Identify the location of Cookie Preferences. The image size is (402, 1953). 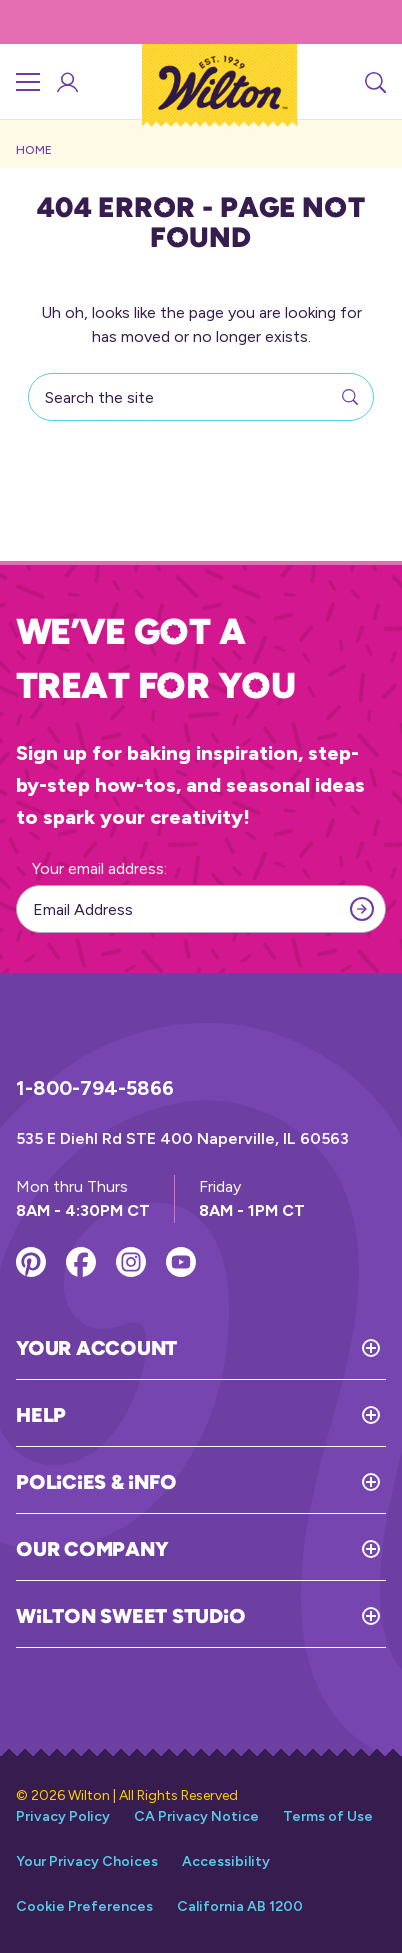
(84, 1906).